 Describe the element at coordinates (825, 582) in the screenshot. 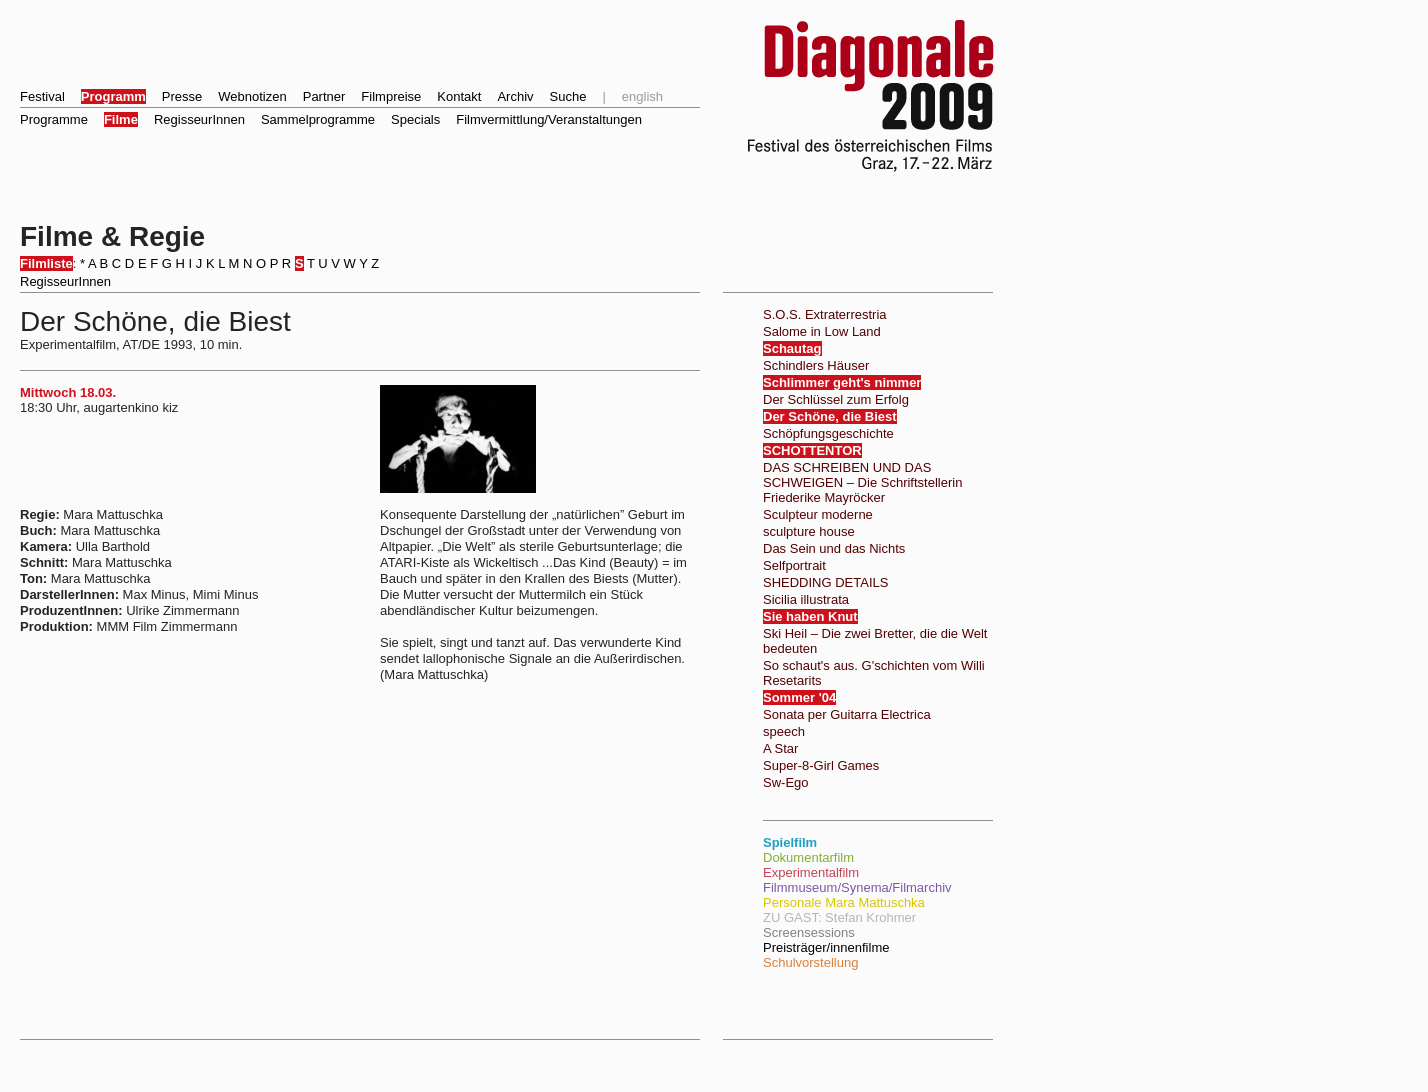

I see `SHEDDING DETAILS` at that location.